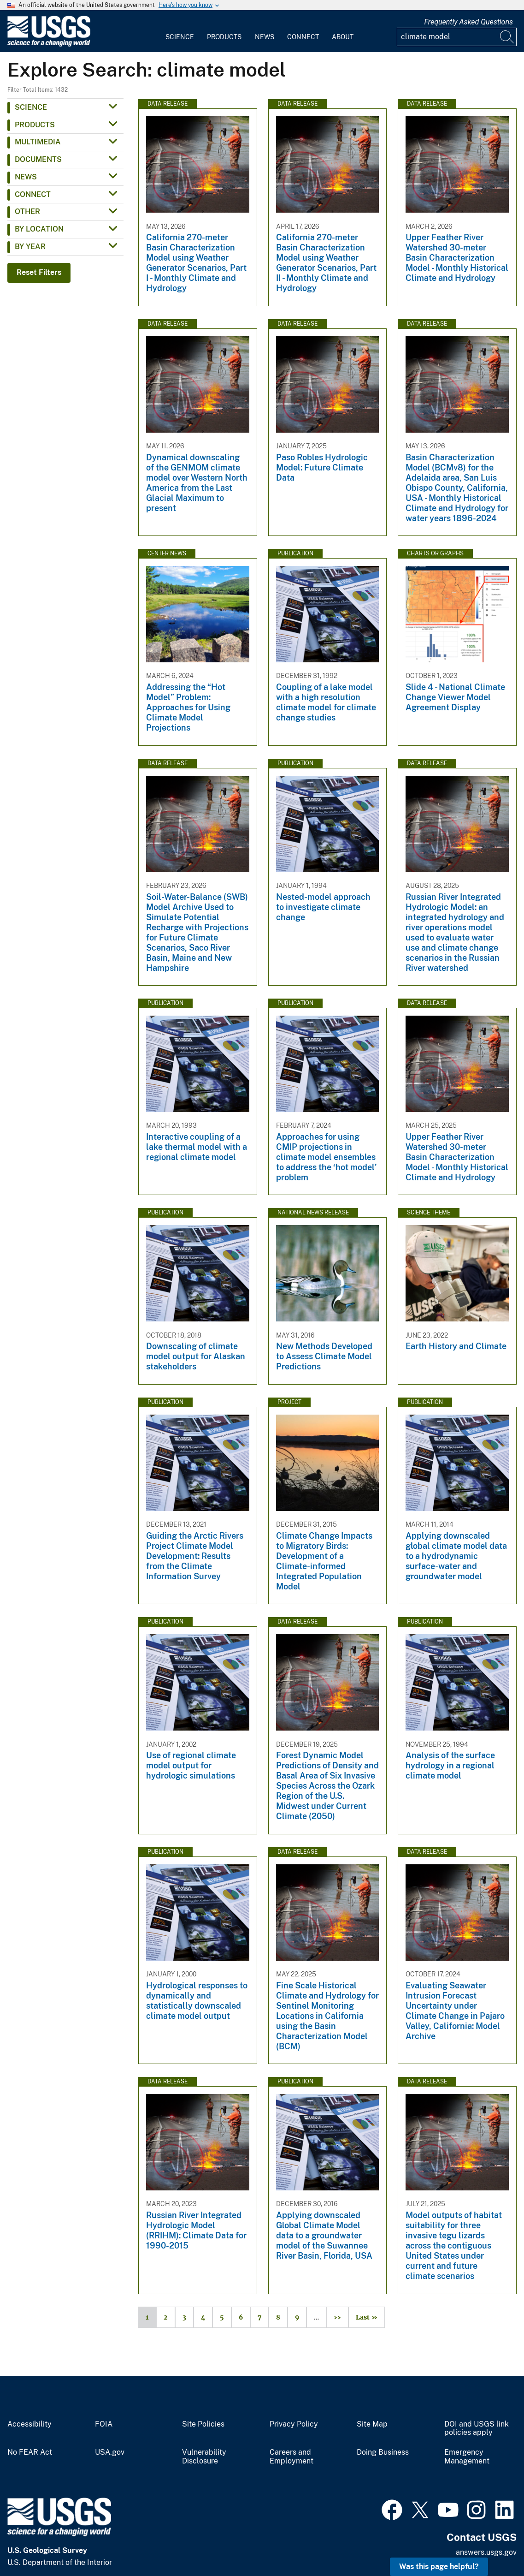 This screenshot has height=2576, width=524. What do you see at coordinates (291, 2456) in the screenshot?
I see `Careers and Employment` at bounding box center [291, 2456].